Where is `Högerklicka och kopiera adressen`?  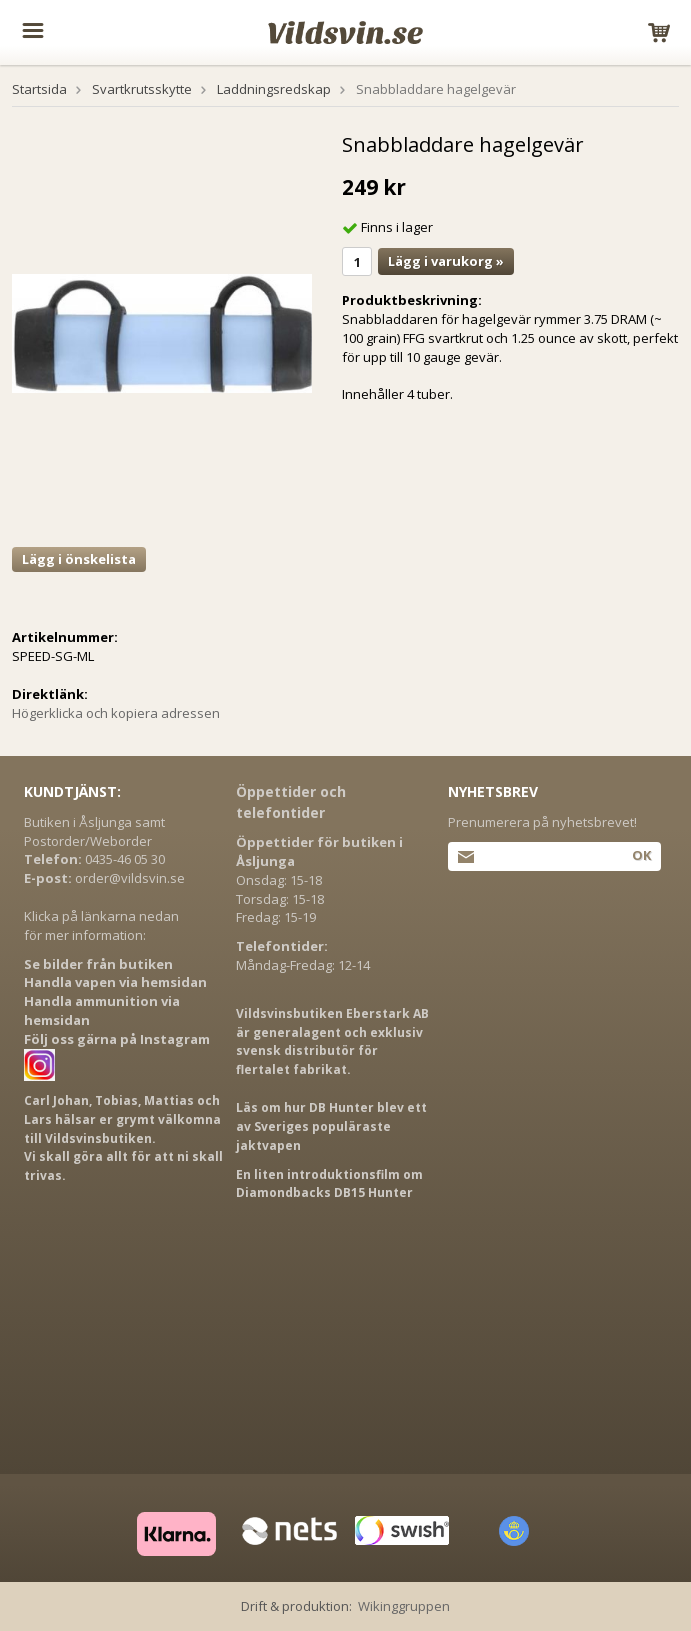
Högerklicka och kopiera adressen is located at coordinates (116, 713).